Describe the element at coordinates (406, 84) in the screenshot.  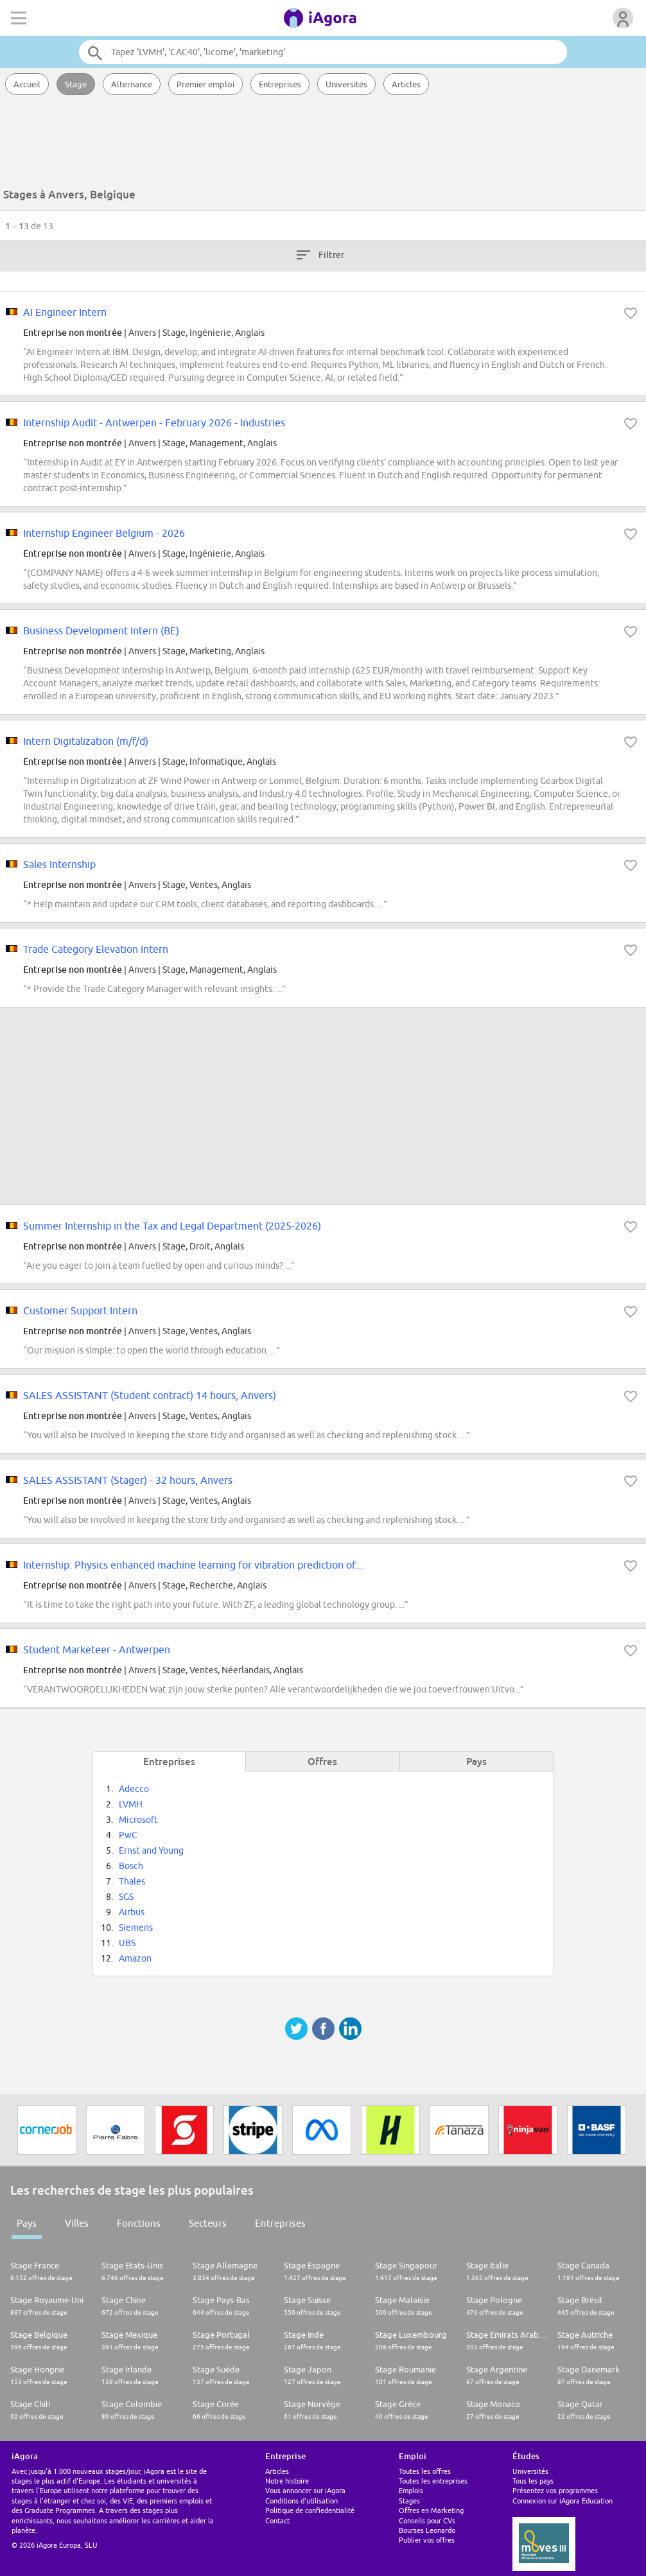
I see `Articles` at that location.